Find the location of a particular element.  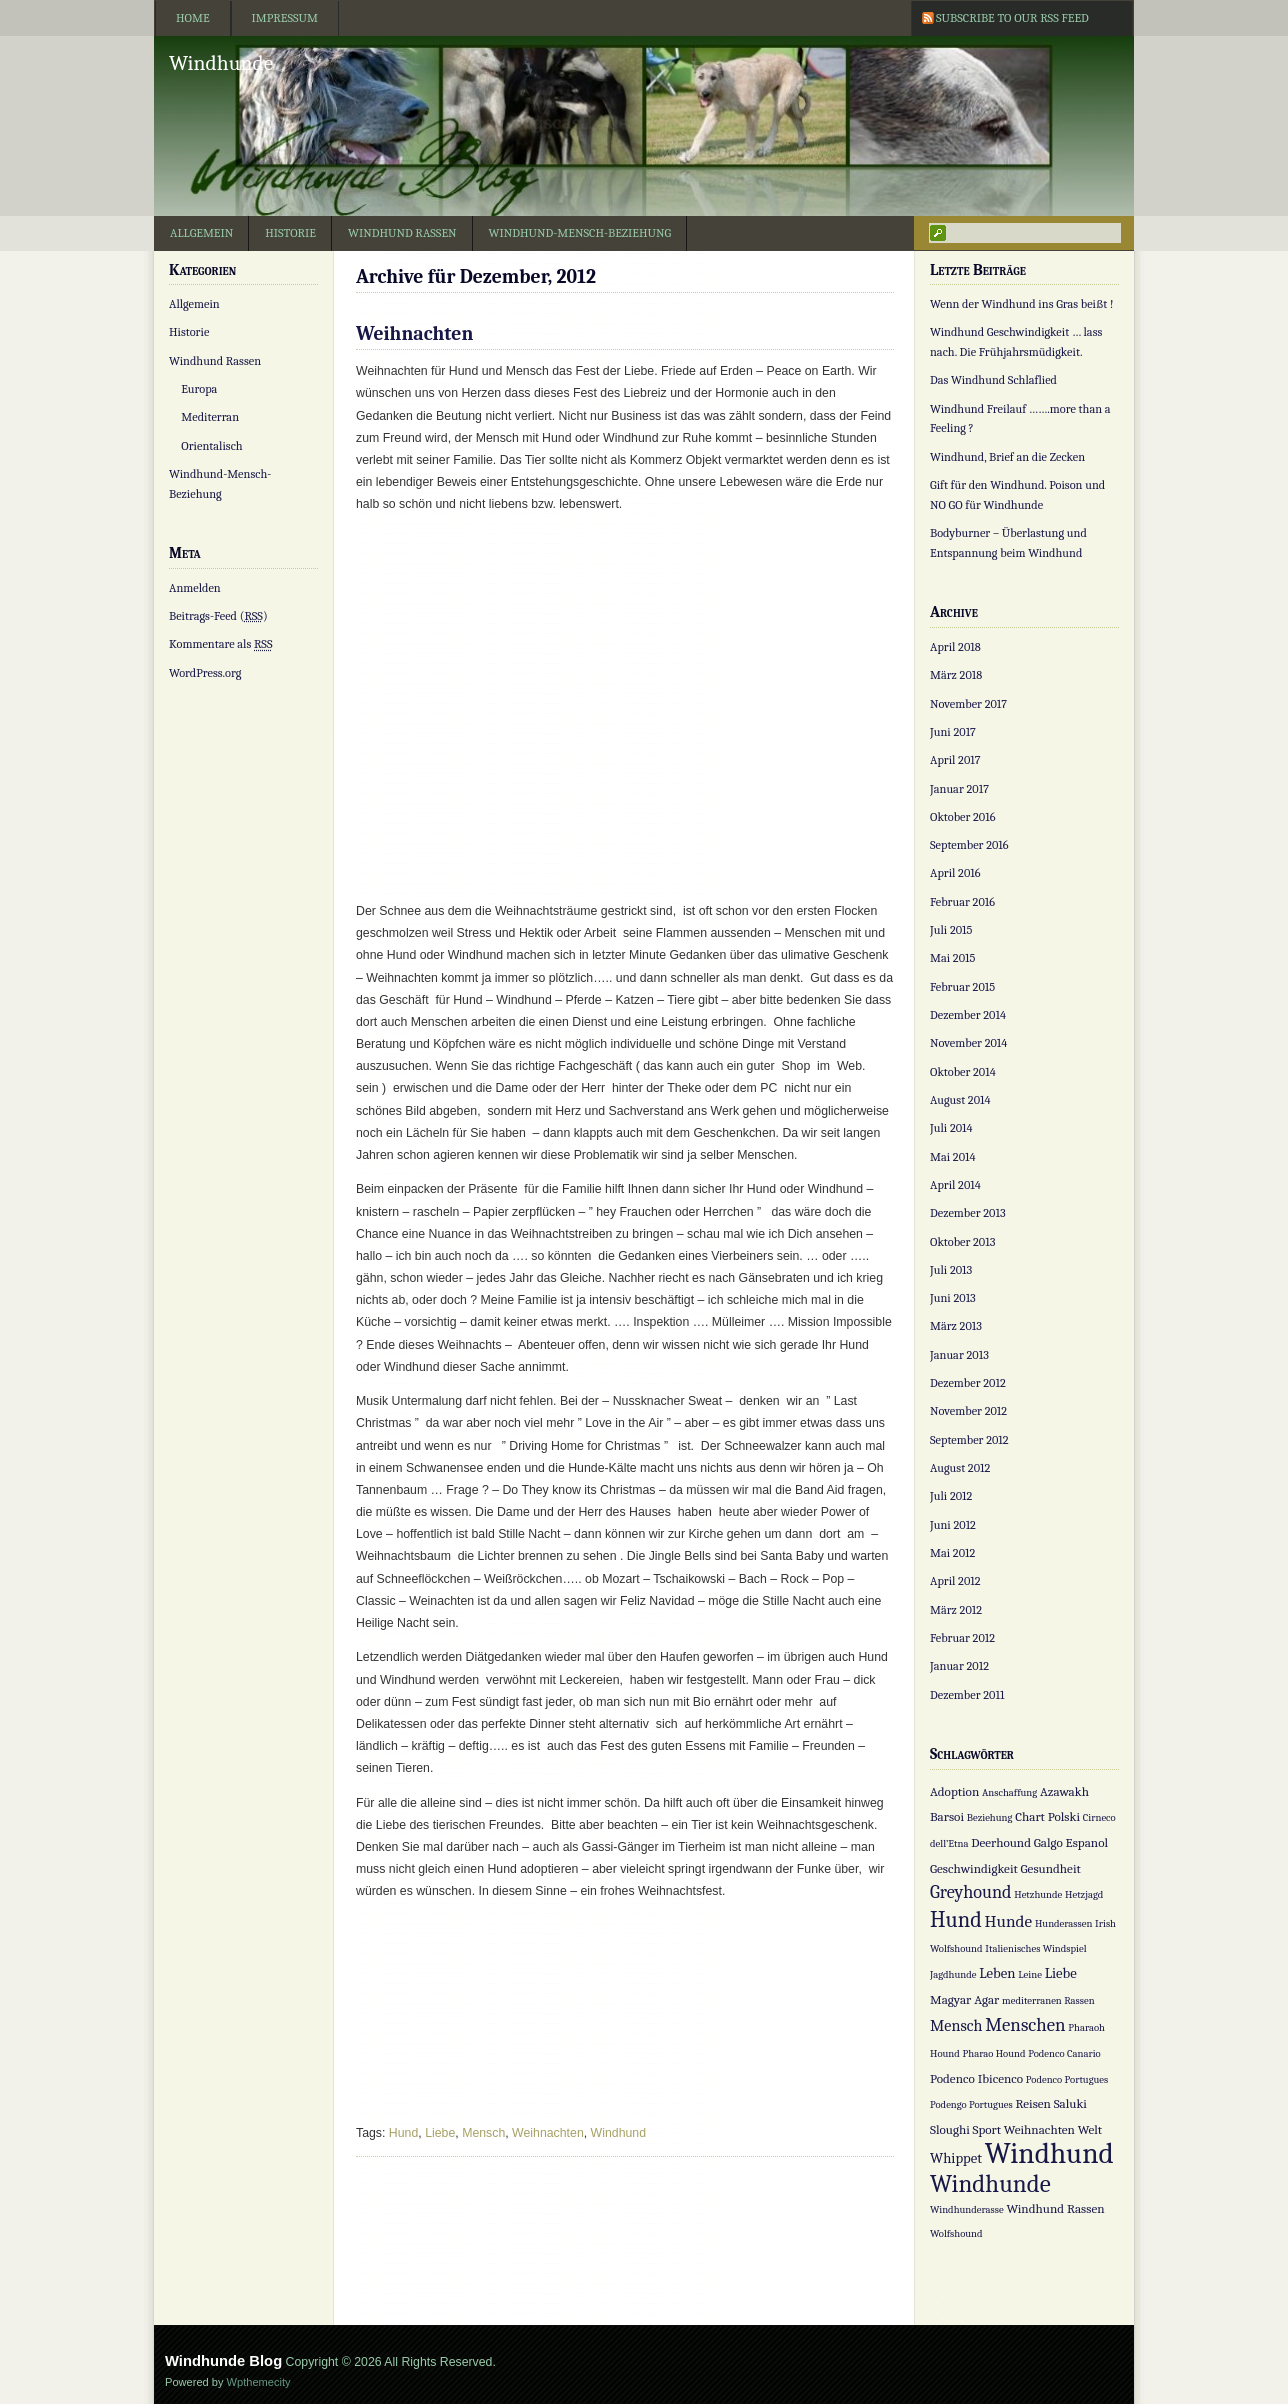

April 2012 is located at coordinates (955, 1581).